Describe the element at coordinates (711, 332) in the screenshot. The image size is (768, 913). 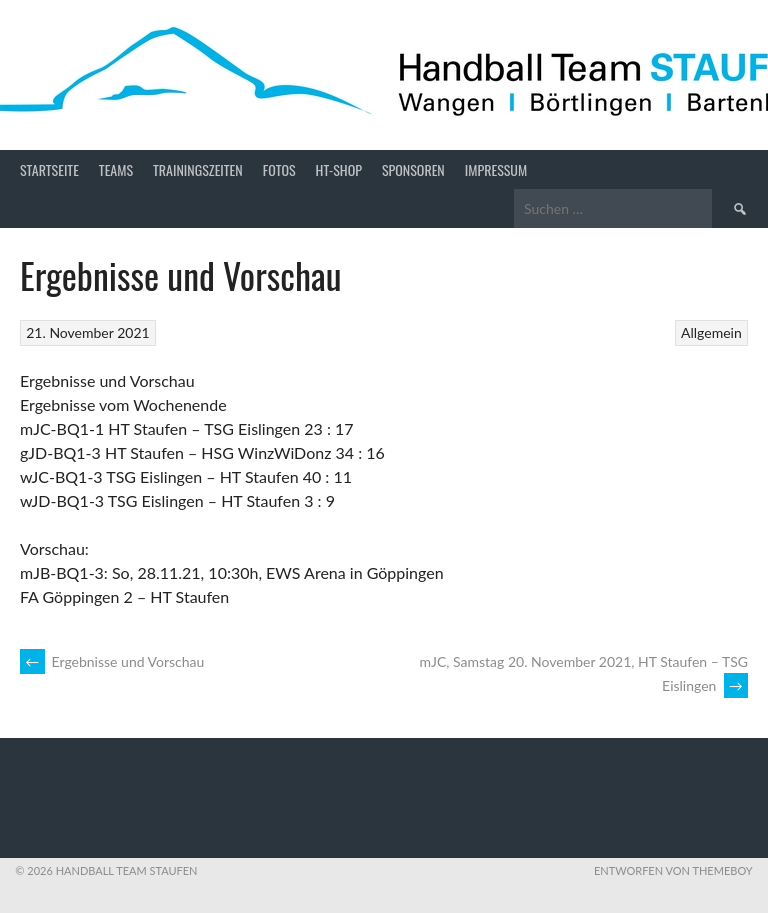
I see `Allgemein` at that location.